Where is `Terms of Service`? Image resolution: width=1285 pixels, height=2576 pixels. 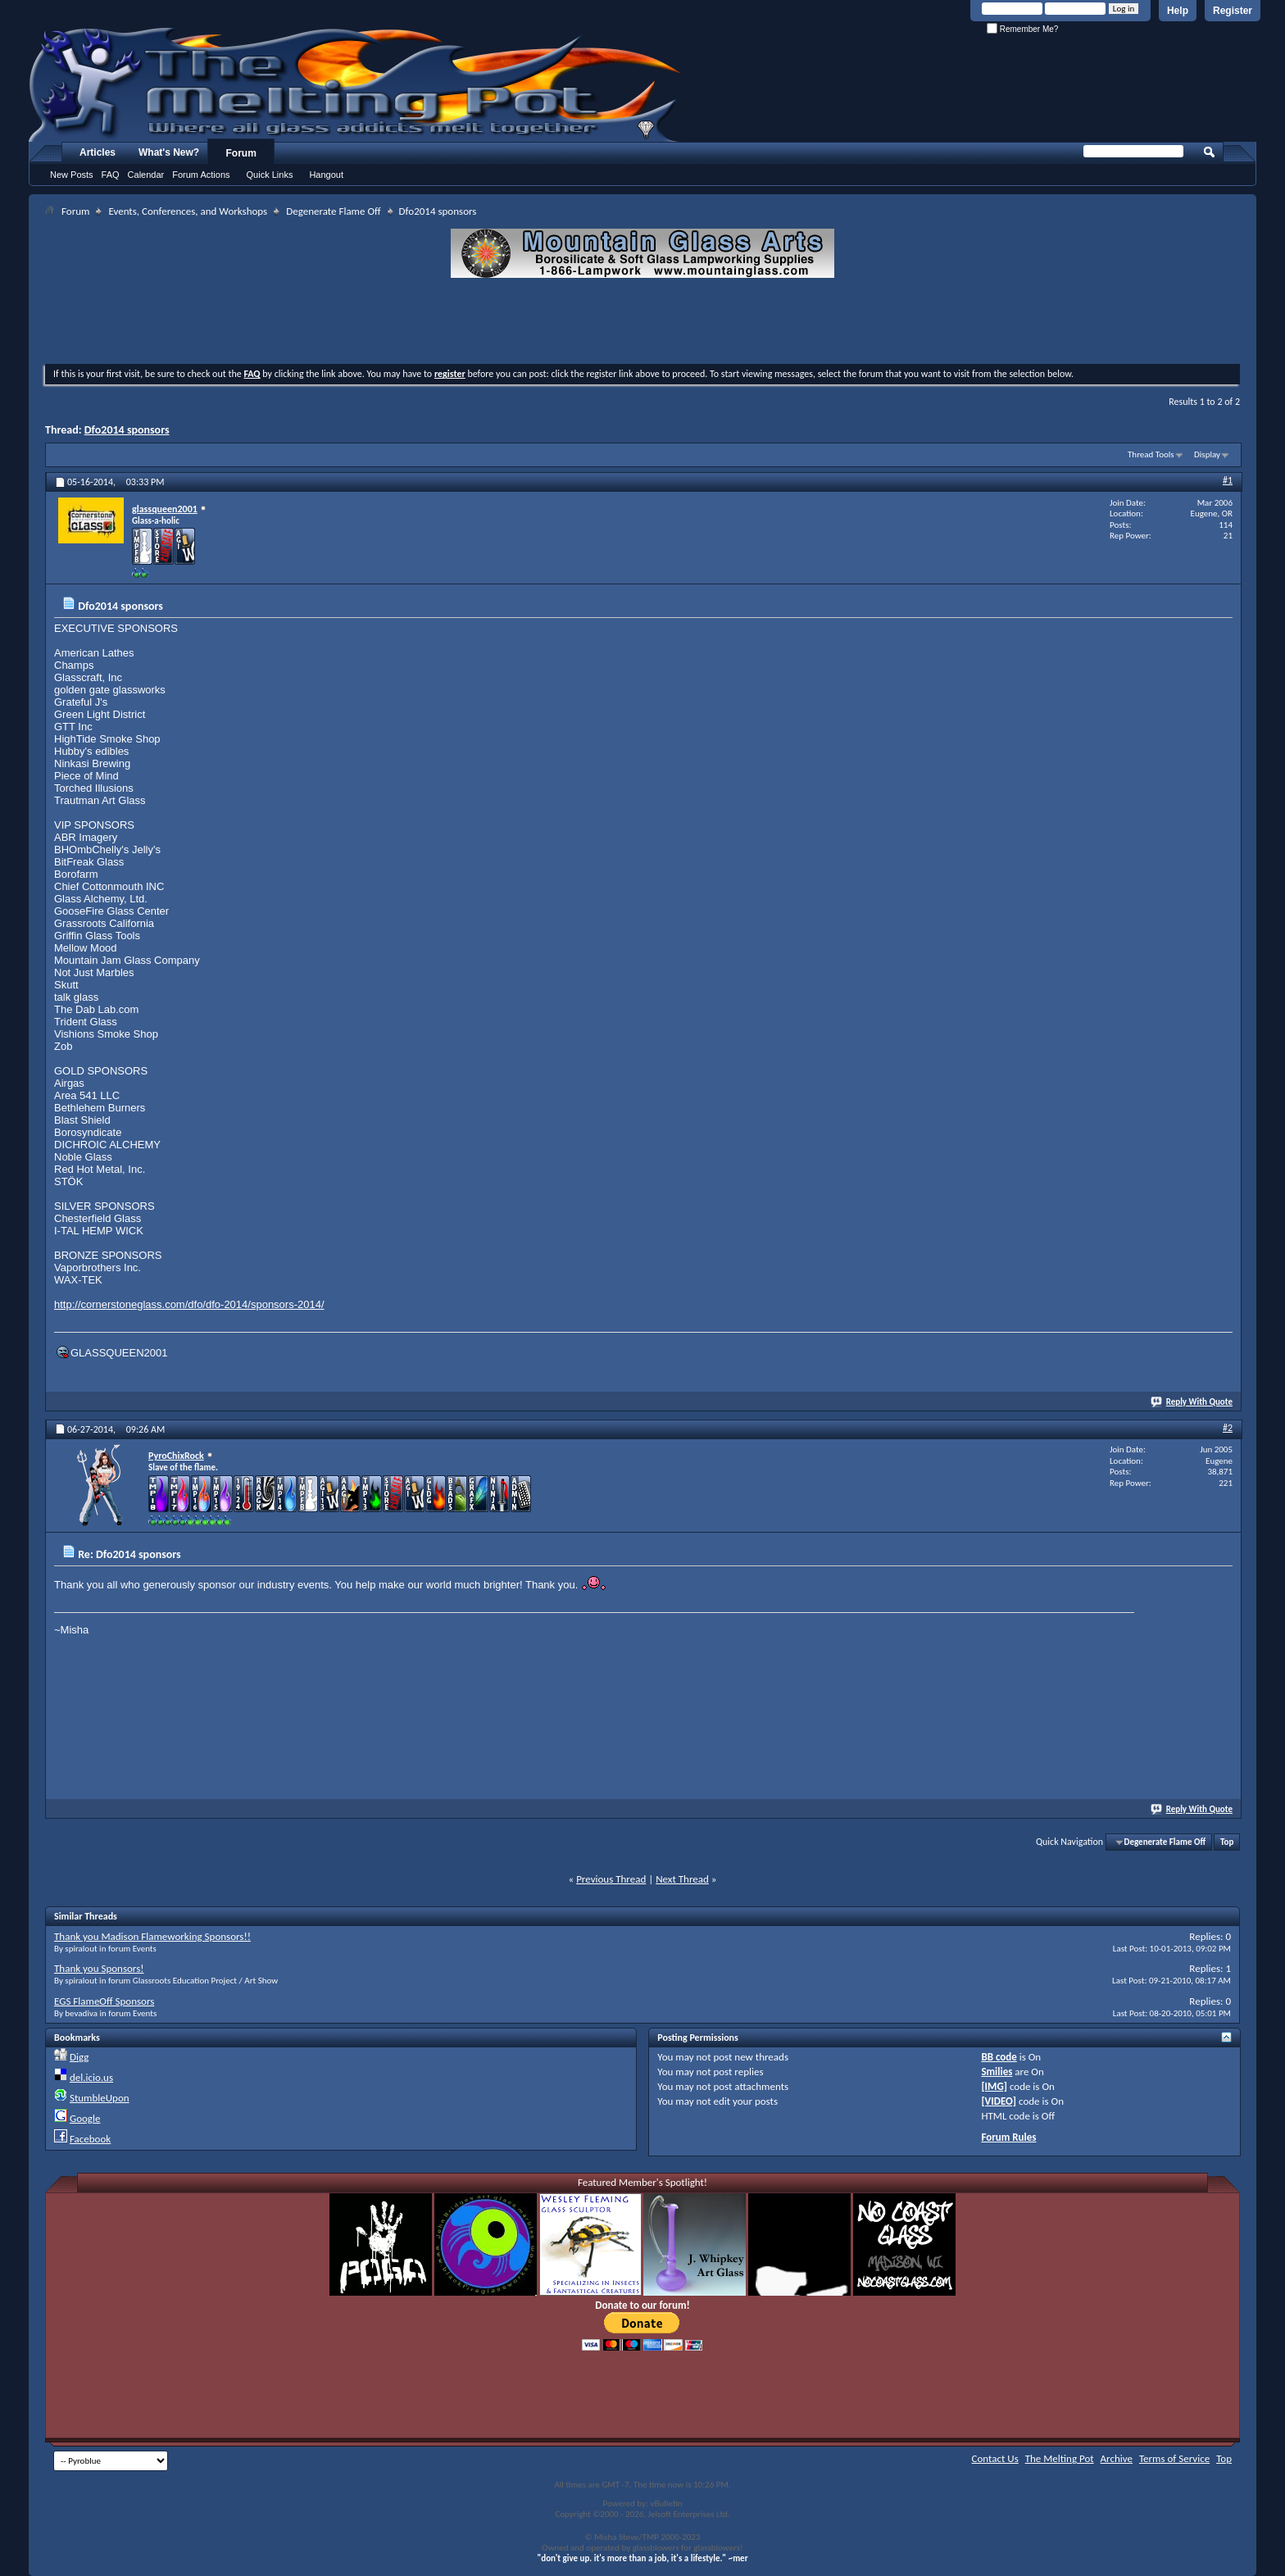
Terms of Service is located at coordinates (1174, 2458).